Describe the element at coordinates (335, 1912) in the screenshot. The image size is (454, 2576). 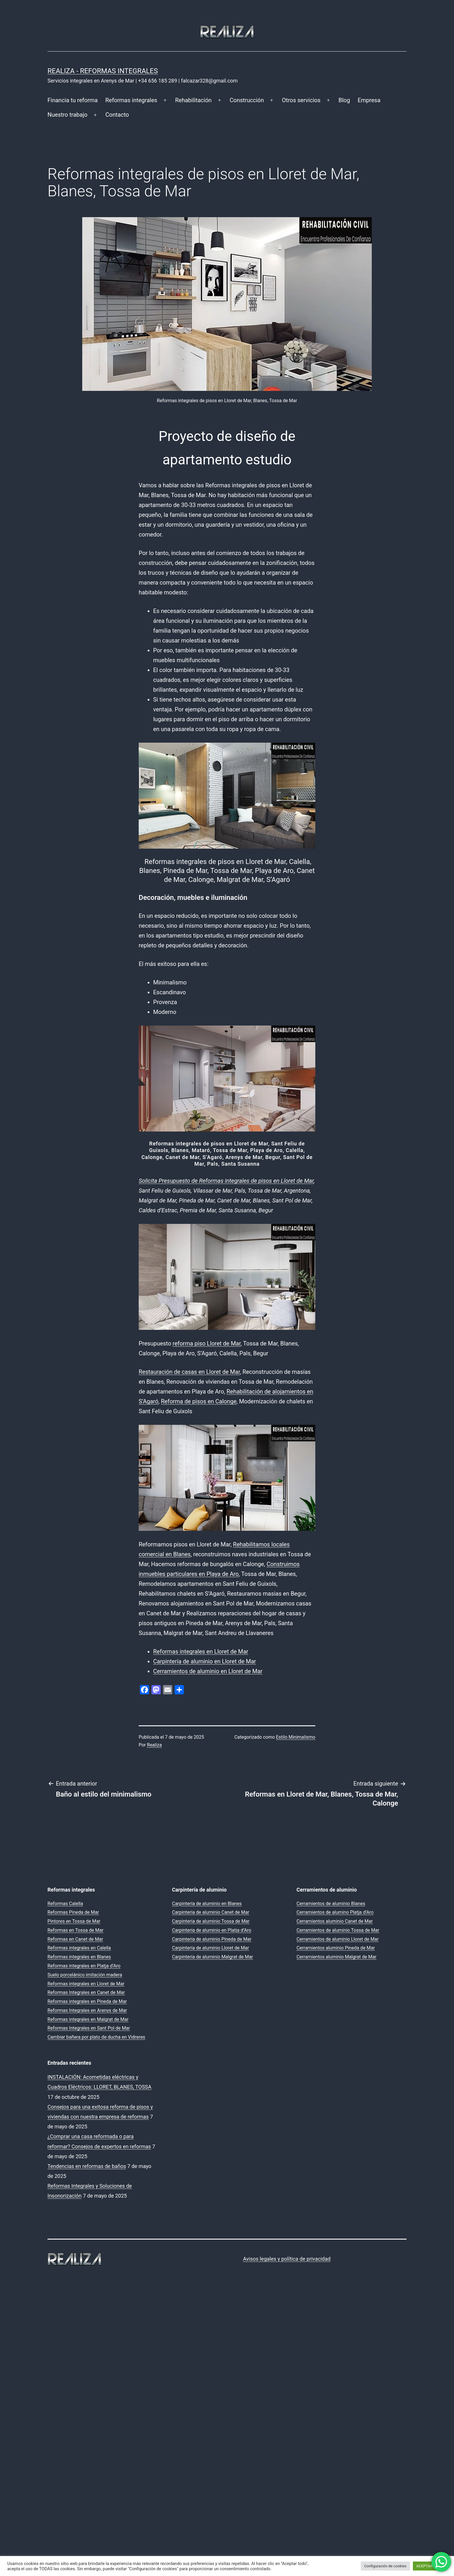
I see `Cerramientos de alumino Platja d’Aro` at that location.